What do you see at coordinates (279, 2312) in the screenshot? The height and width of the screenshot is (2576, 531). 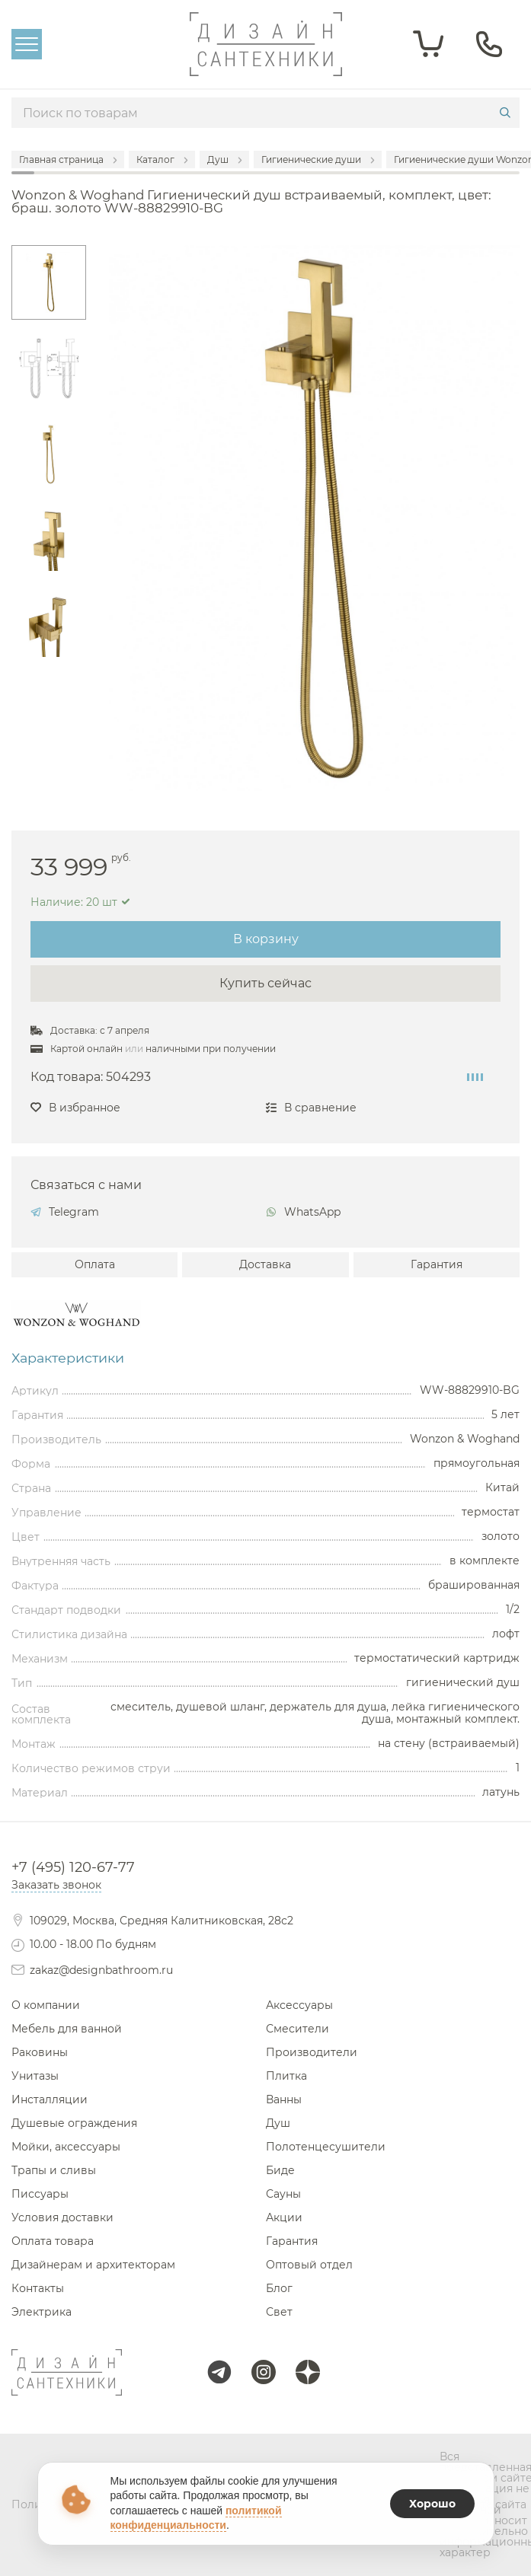 I see `Свет` at bounding box center [279, 2312].